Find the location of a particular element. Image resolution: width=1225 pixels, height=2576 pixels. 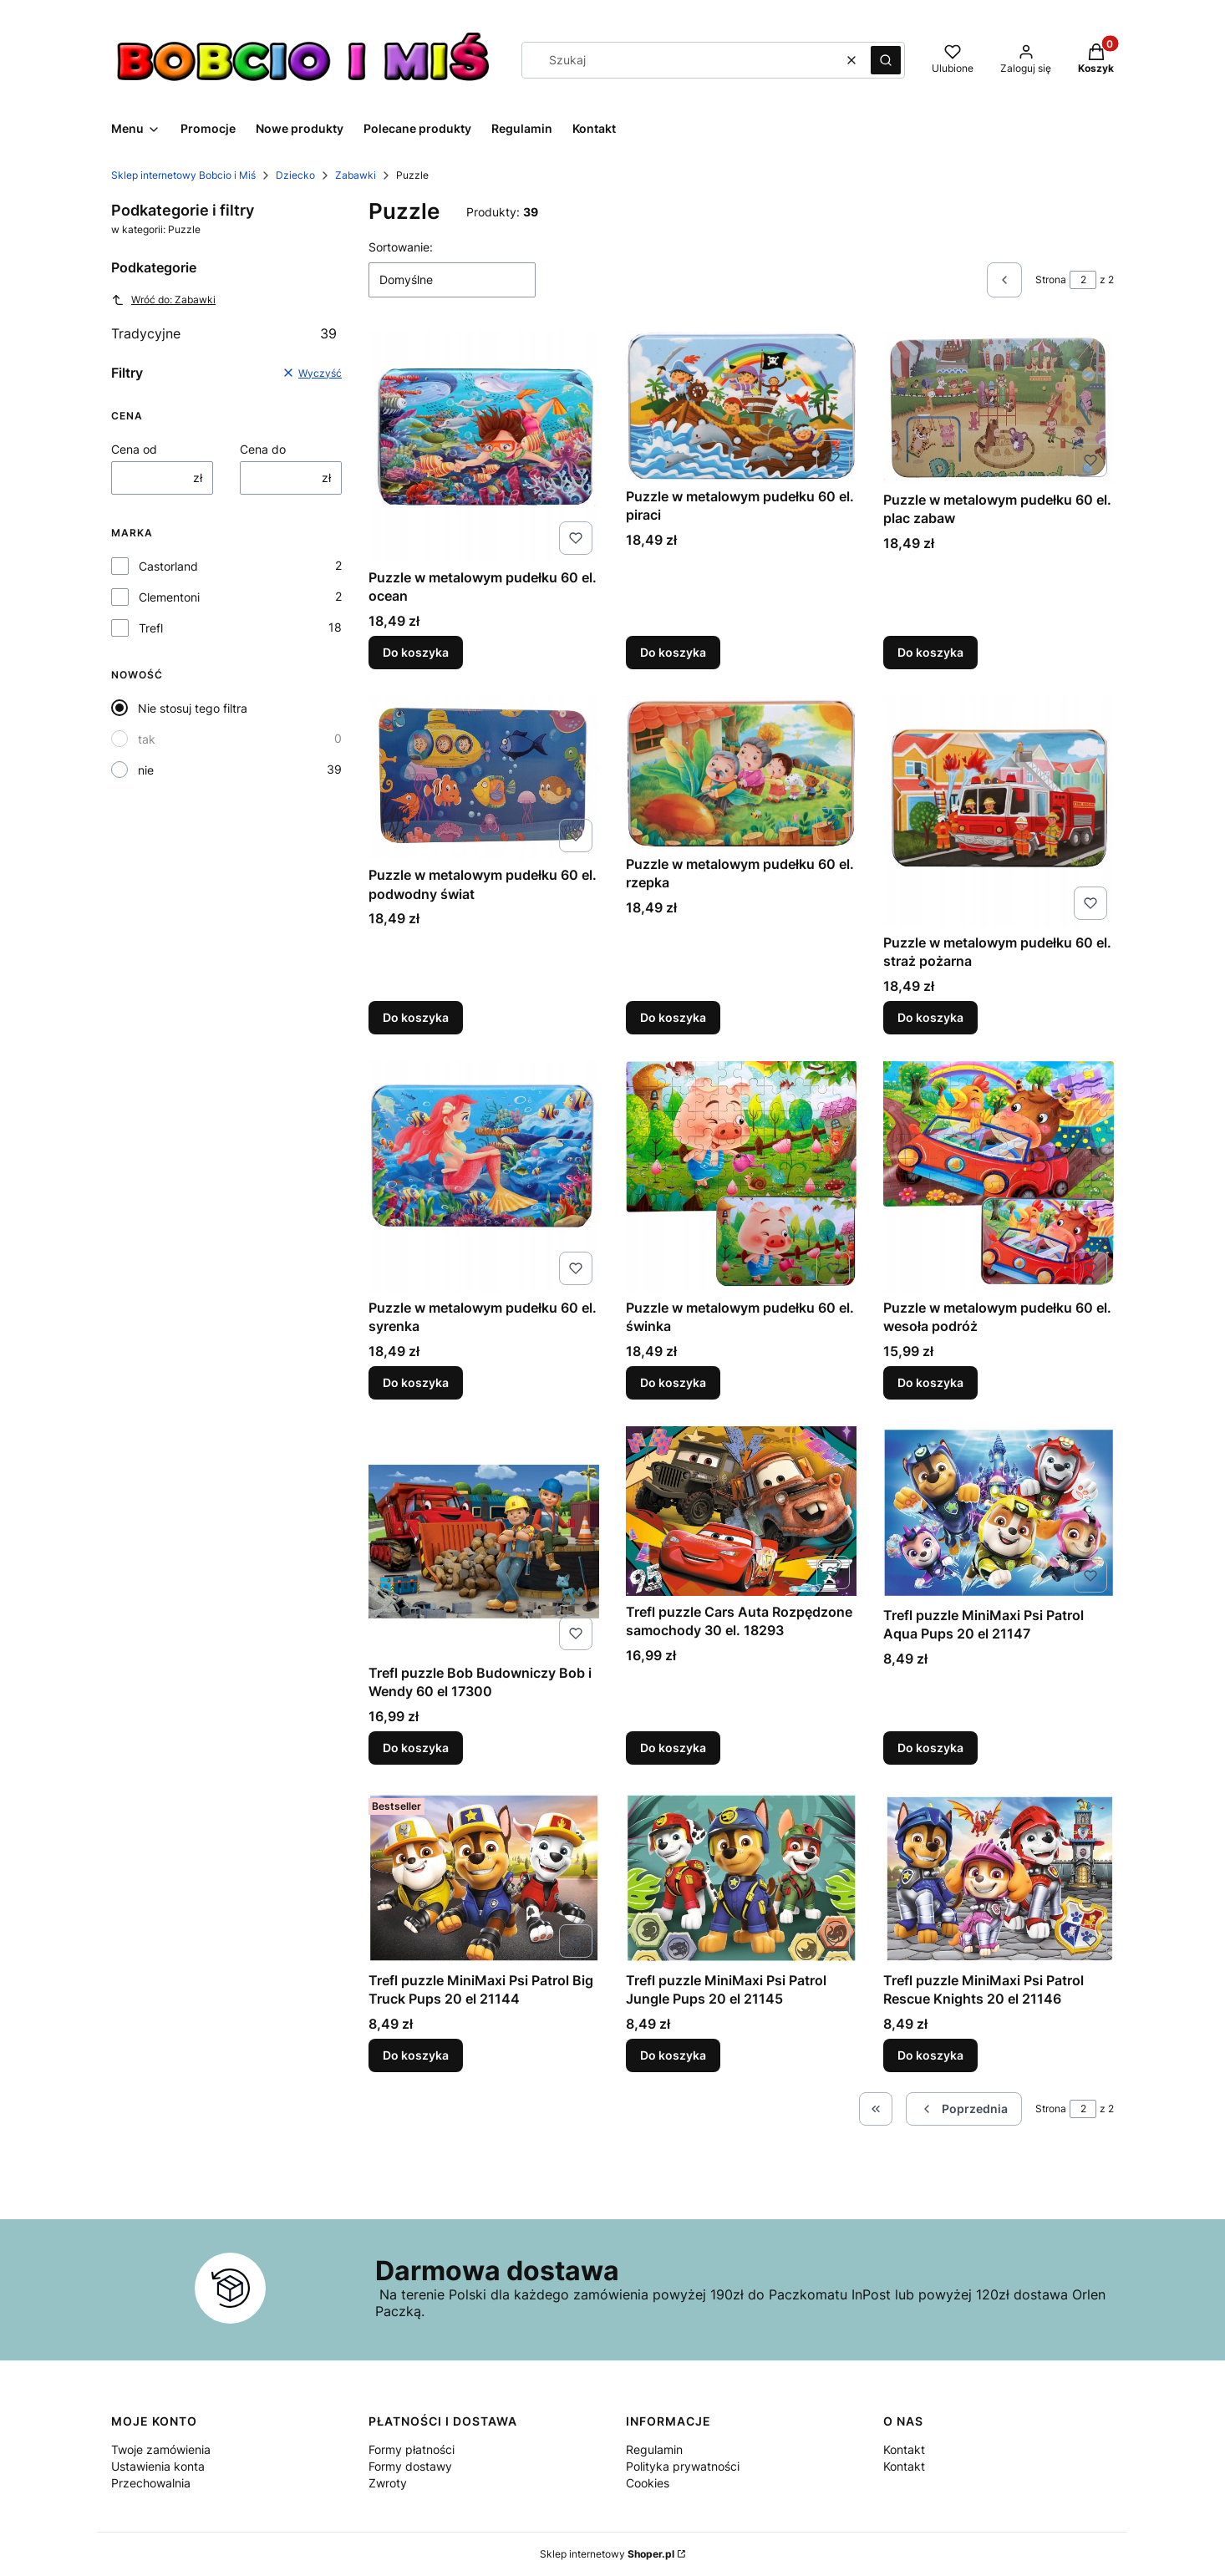

Przechowalnia is located at coordinates (151, 2483).